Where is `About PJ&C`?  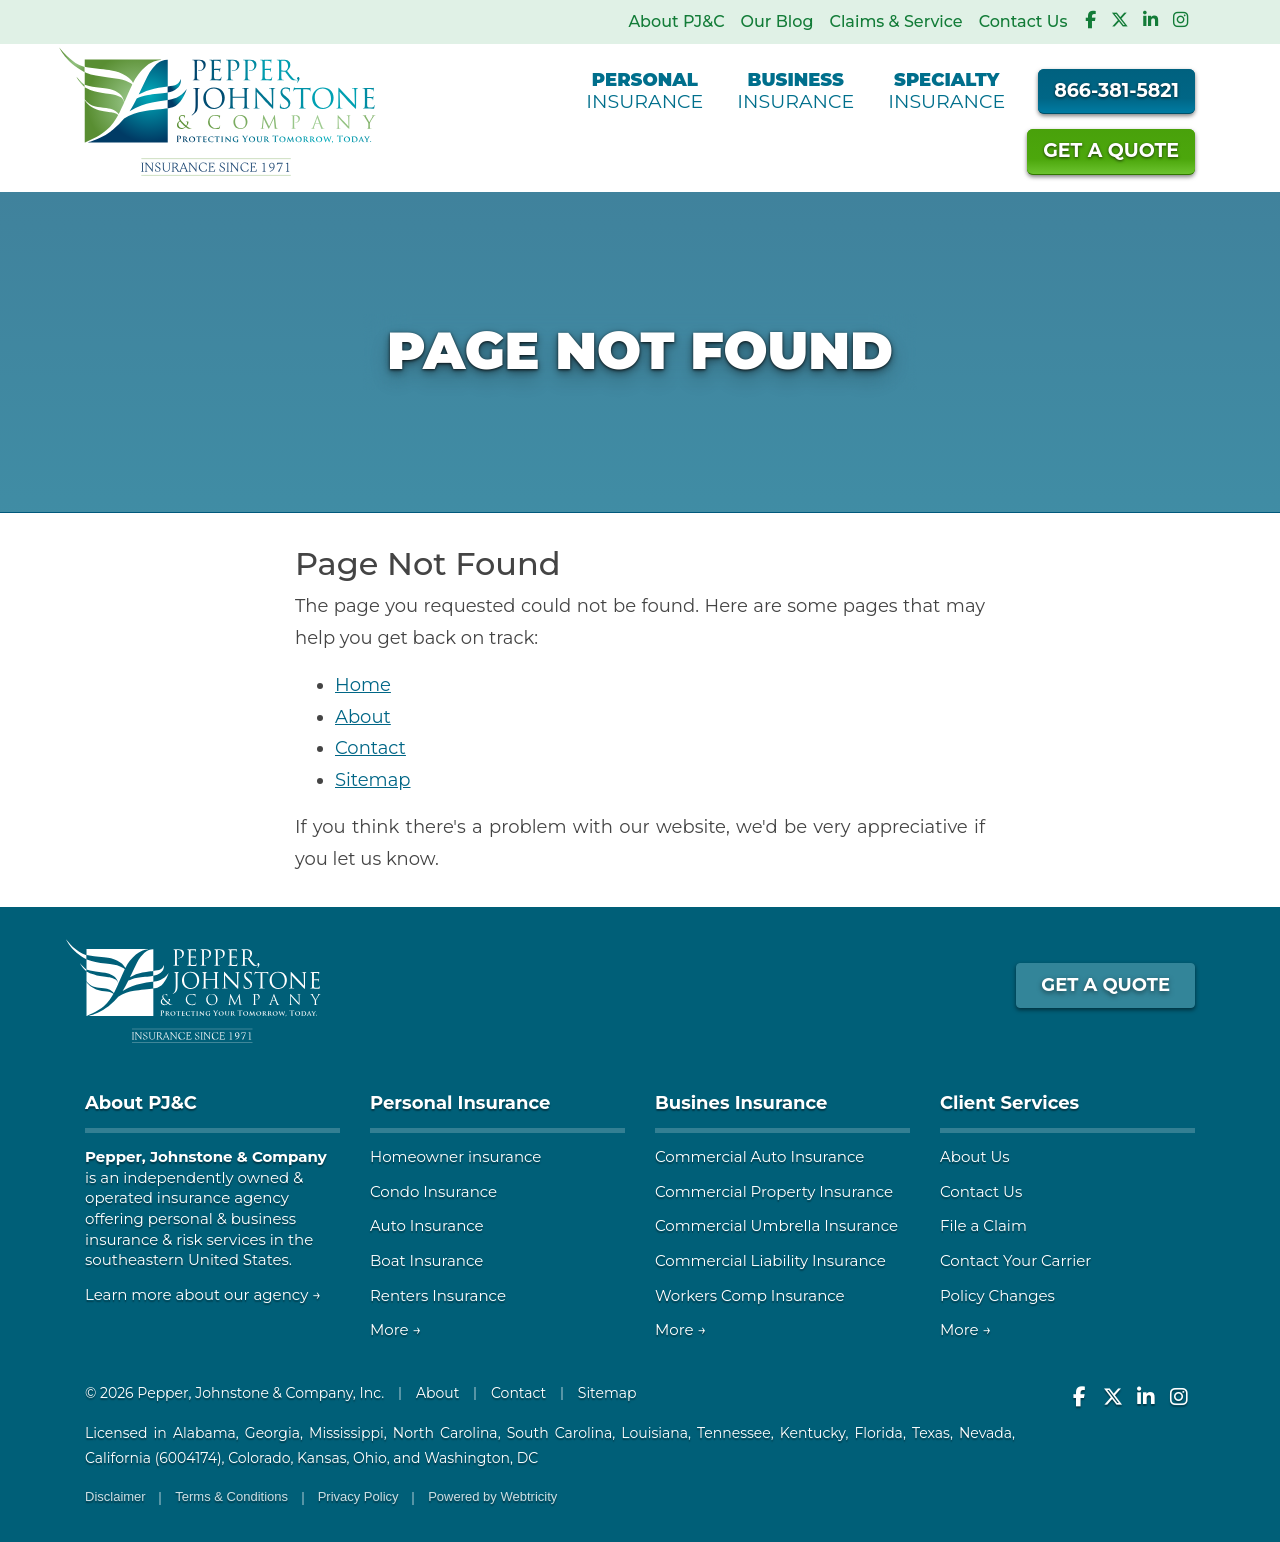 About PJ&C is located at coordinates (676, 21).